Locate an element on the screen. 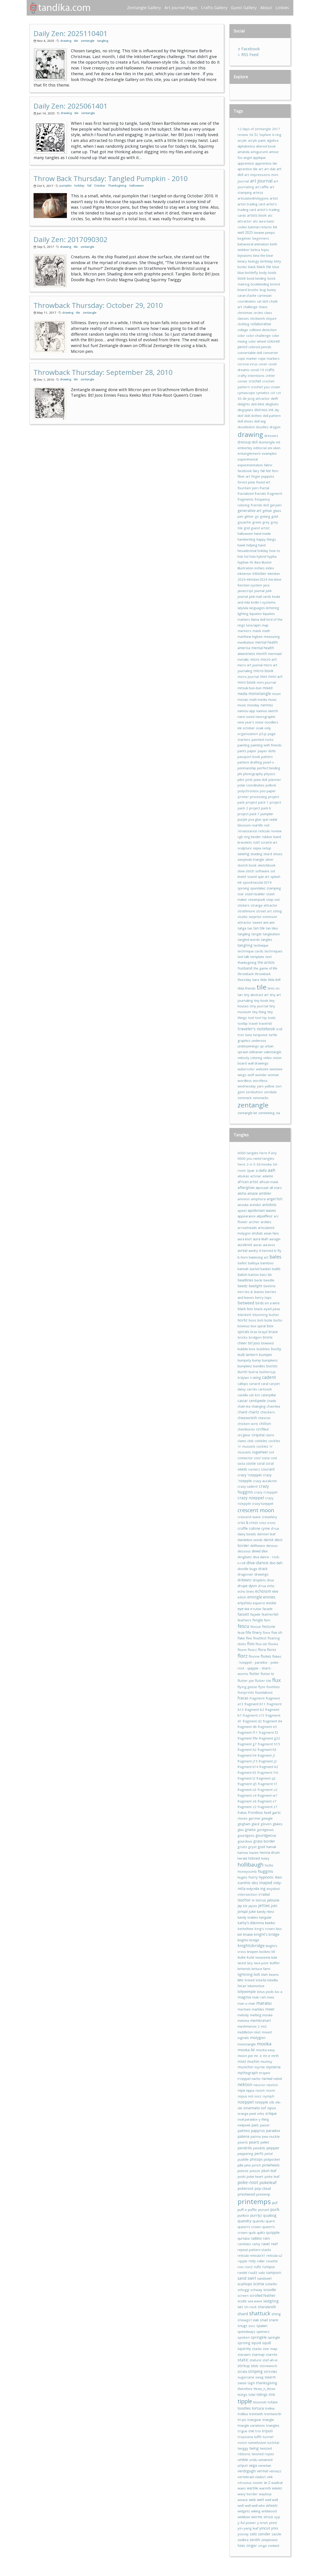 Image resolution: width=320 pixels, height=2576 pixels. yarn is located at coordinates (260, 1086).